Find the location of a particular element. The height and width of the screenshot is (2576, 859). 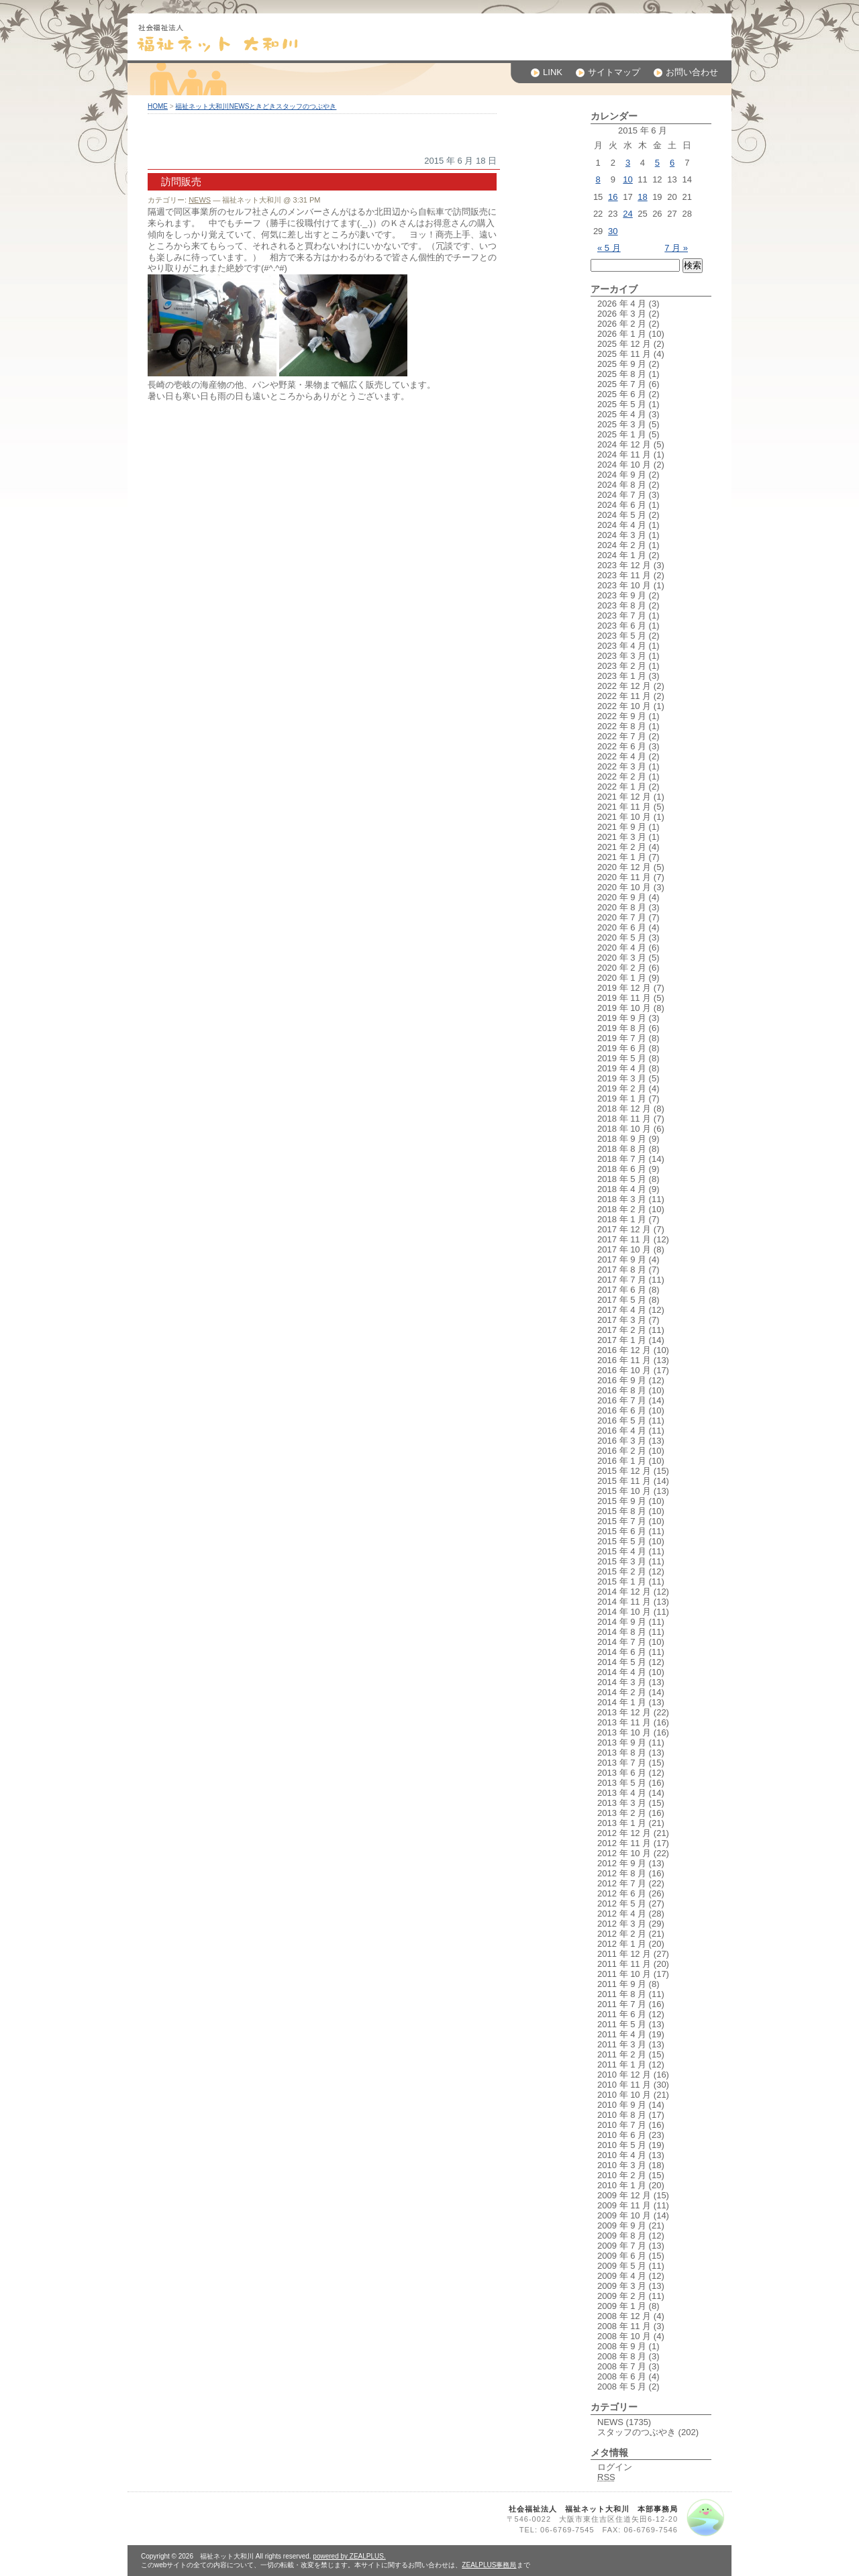

2015 年 2 月 is located at coordinates (621, 1571).